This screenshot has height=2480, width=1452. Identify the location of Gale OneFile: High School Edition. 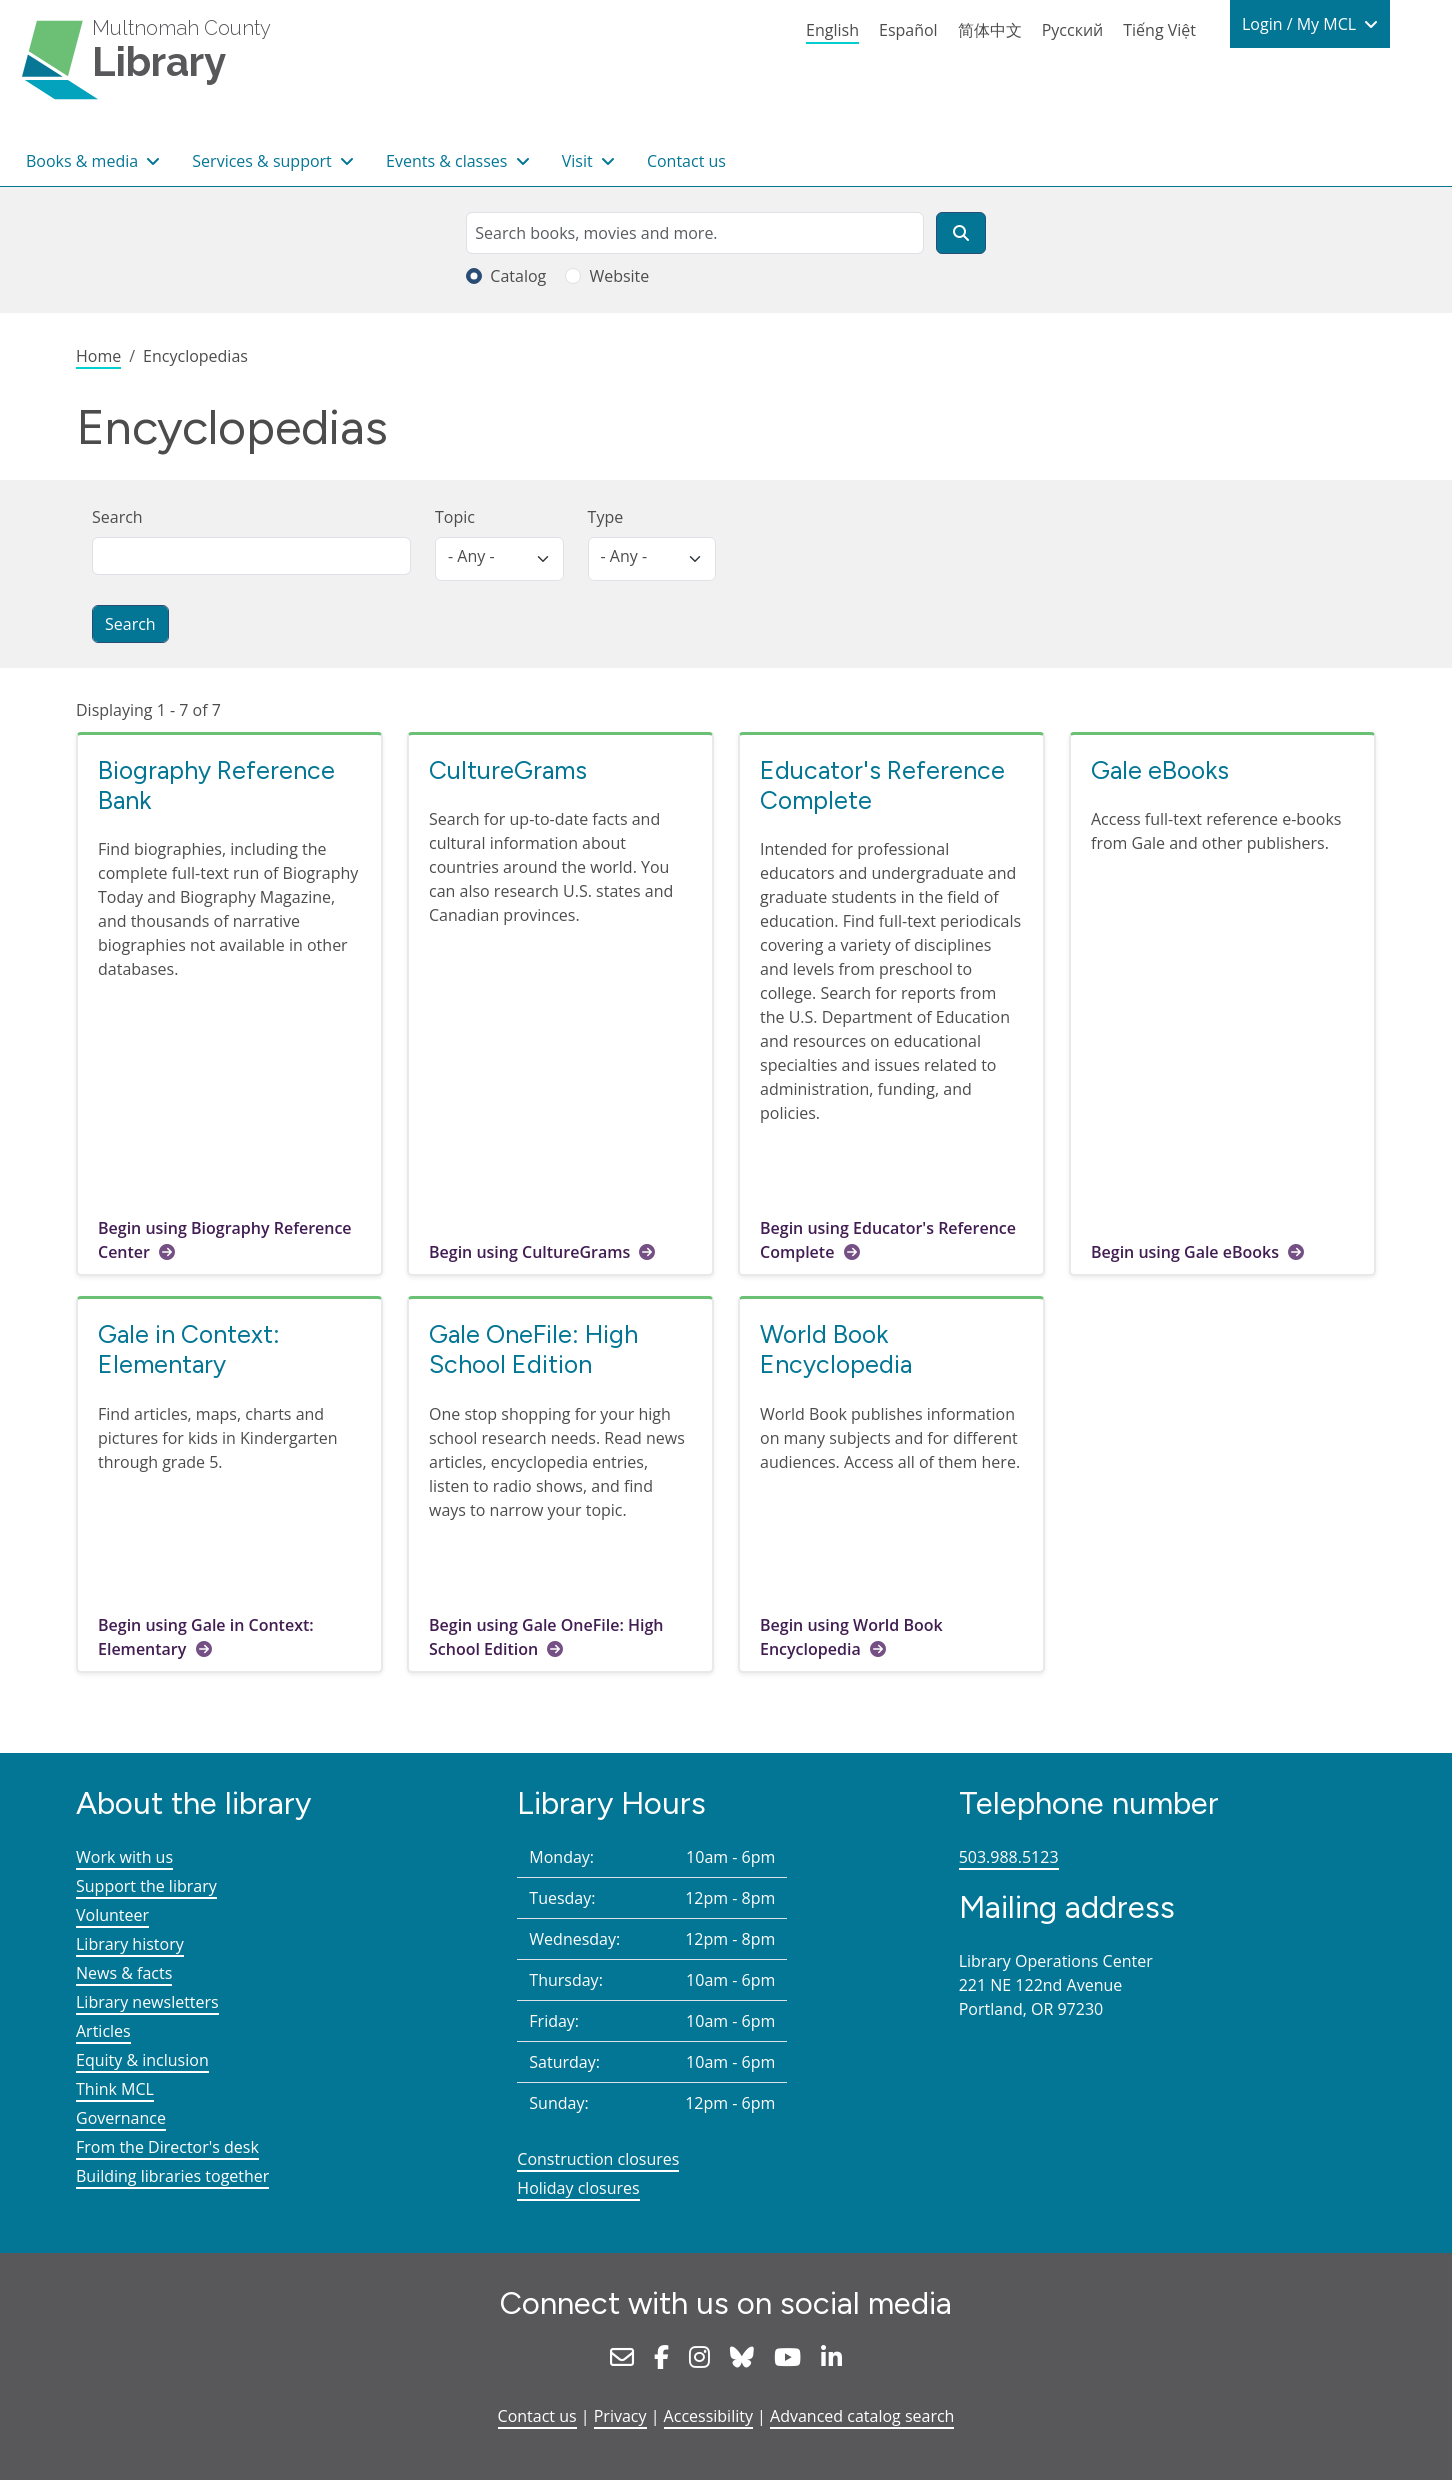
(533, 1349).